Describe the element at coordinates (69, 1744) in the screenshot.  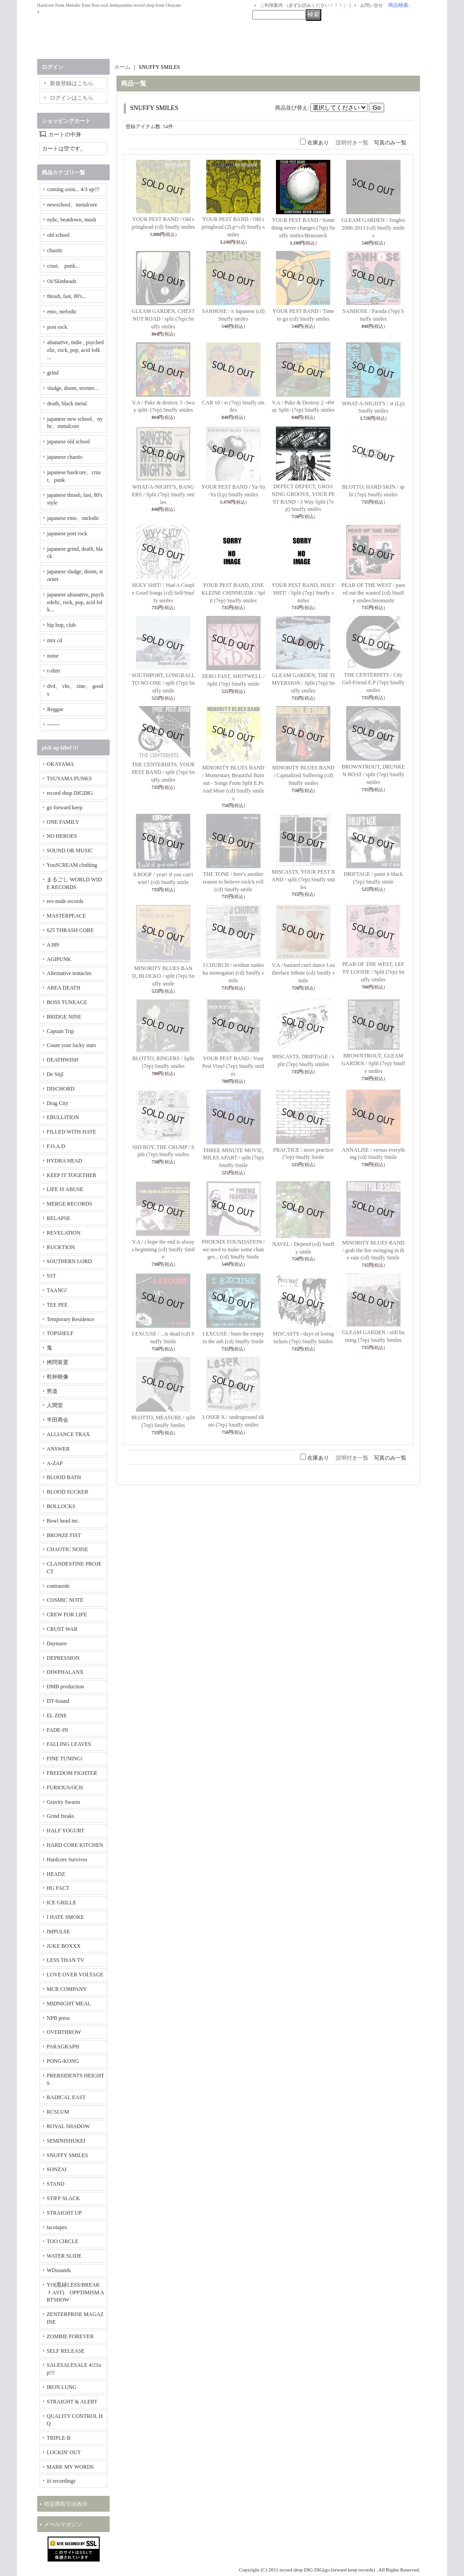
I see `FALLING LEAVES` at that location.